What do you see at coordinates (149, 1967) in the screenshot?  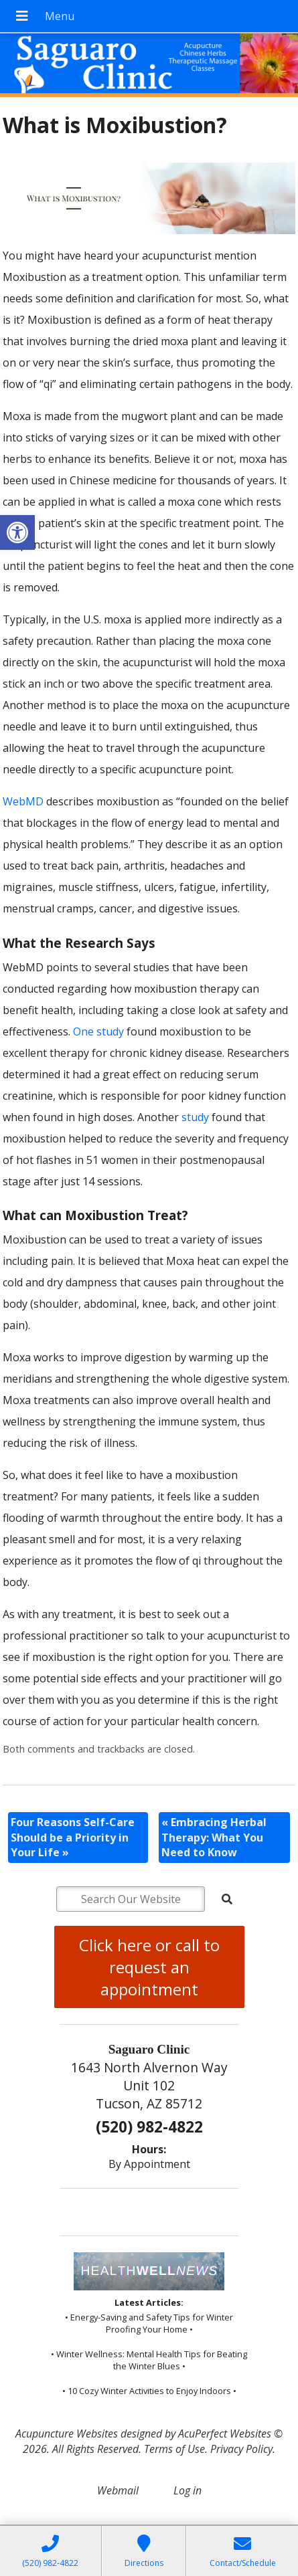 I see `Click here or call to request an appointment` at bounding box center [149, 1967].